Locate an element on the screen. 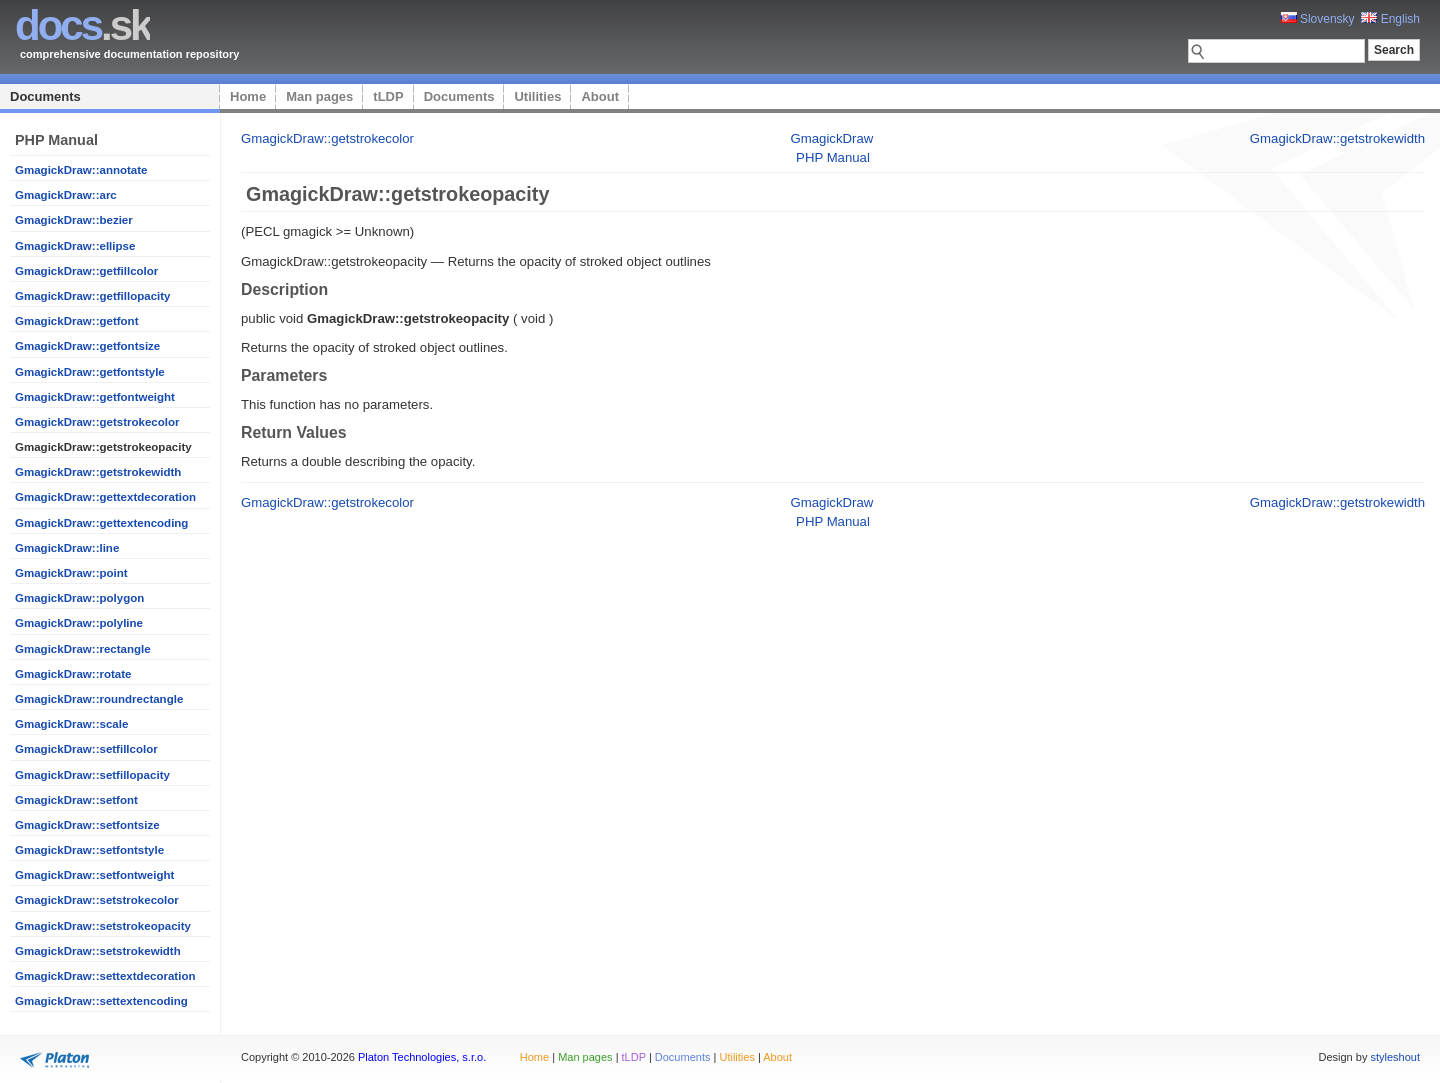  GmagickDraw::setfillopacity is located at coordinates (92, 775).